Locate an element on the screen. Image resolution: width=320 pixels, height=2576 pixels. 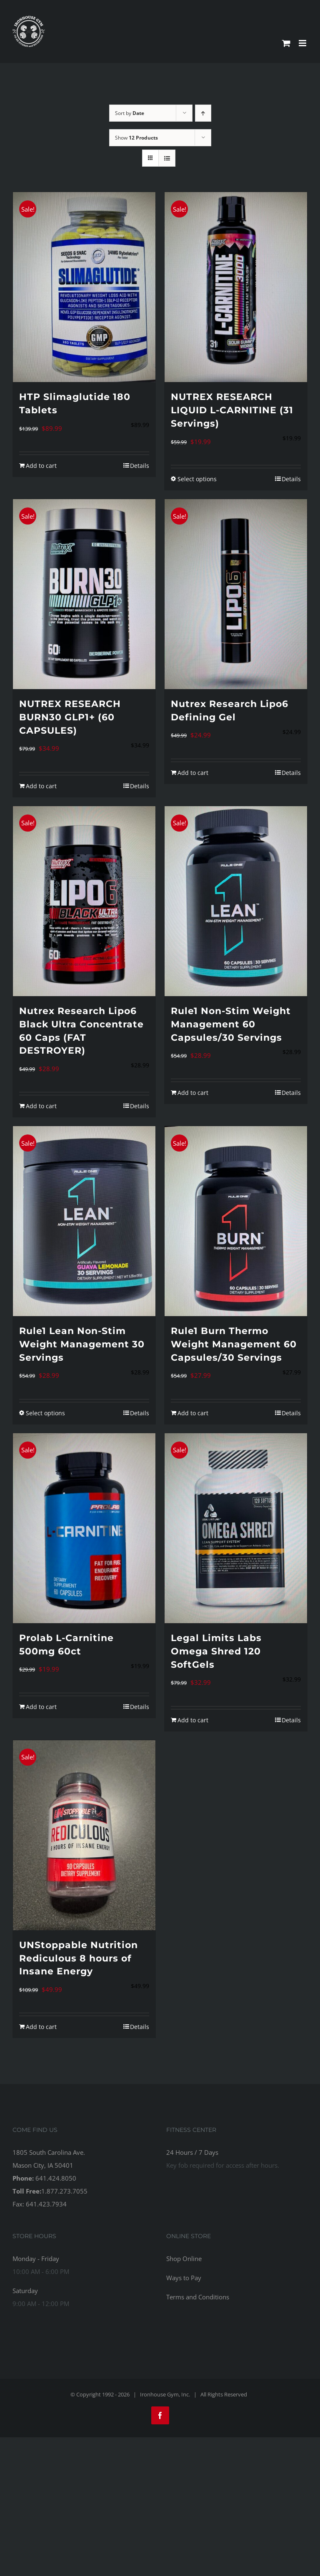
[Nutrex Research Lipo6 Black Ultra Concentrate 60 Caps (FAT DESTROYER)] is located at coordinates (84, 901).